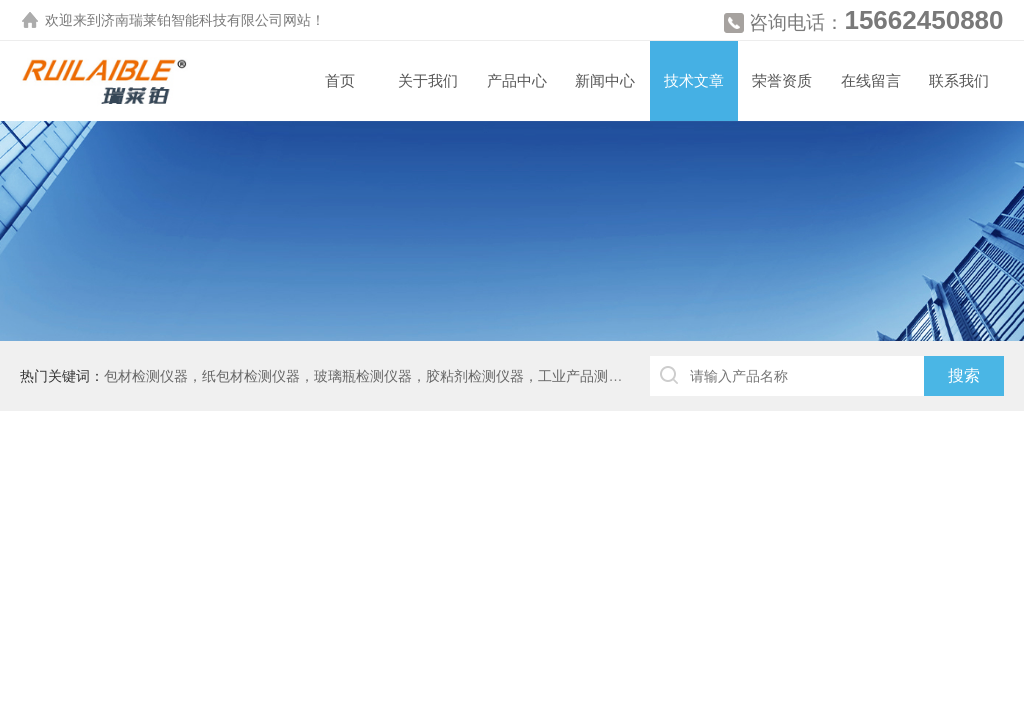  I want to click on 新闻中心, so click(605, 80).